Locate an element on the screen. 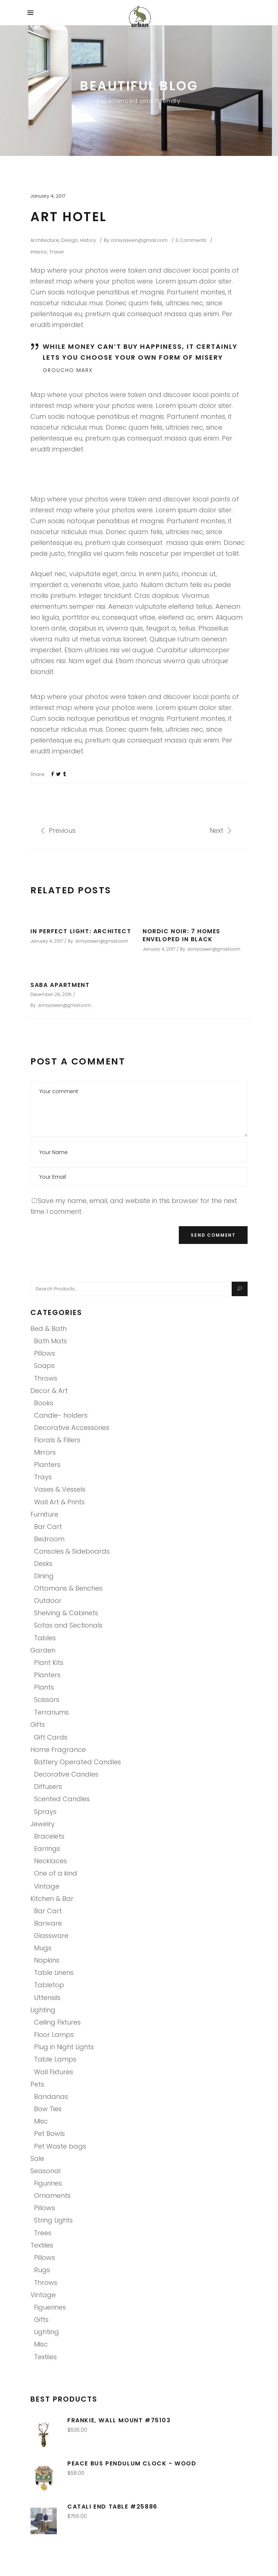 The width and height of the screenshot is (278, 2576). Decorative Accessories is located at coordinates (71, 1427).